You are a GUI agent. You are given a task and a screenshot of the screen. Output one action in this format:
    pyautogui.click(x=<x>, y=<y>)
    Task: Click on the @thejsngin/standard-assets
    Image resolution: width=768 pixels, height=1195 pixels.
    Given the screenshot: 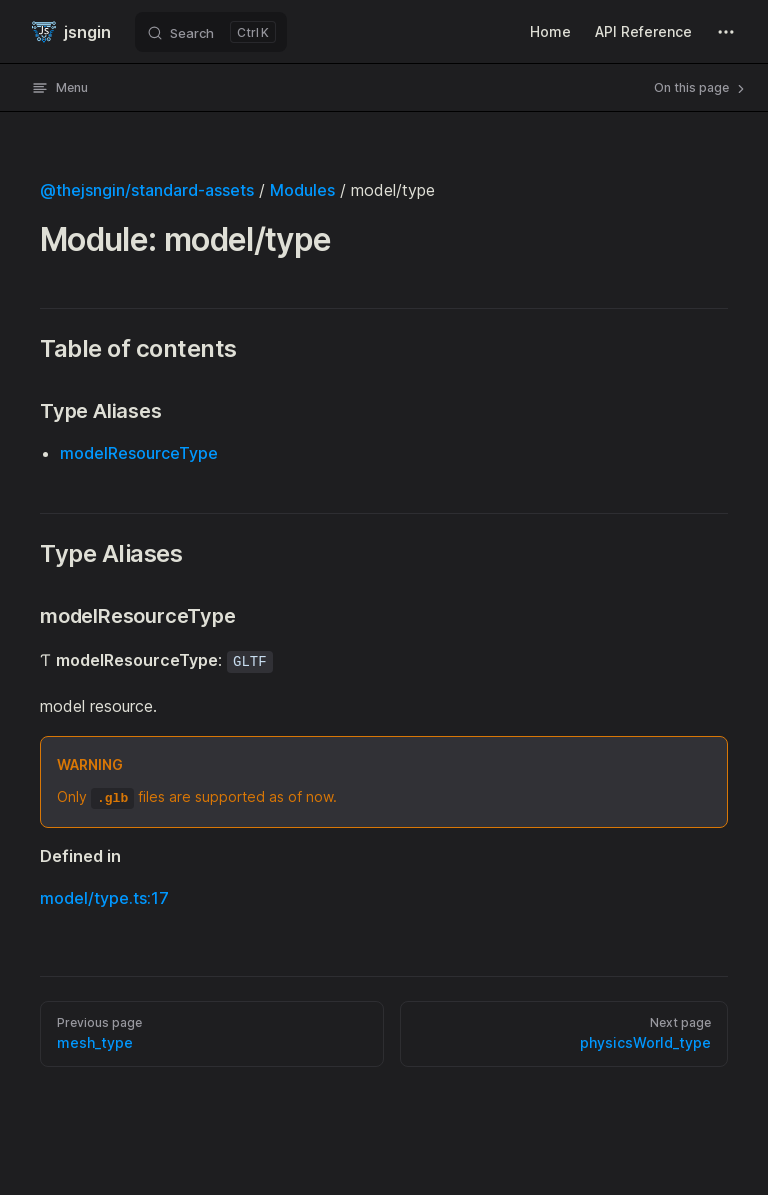 What is the action you would take?
    pyautogui.click(x=147, y=190)
    